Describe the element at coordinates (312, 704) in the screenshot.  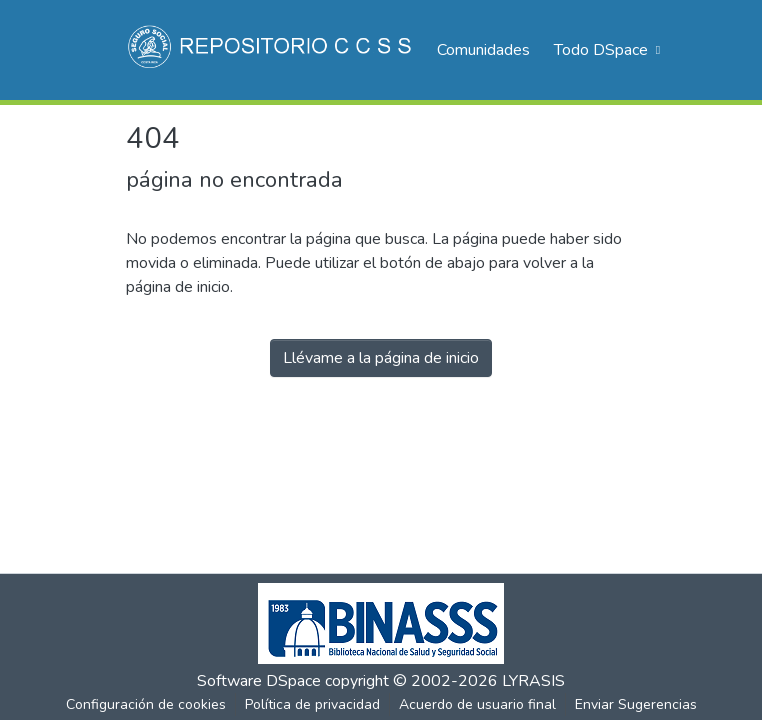
I see `Política de privacidad` at that location.